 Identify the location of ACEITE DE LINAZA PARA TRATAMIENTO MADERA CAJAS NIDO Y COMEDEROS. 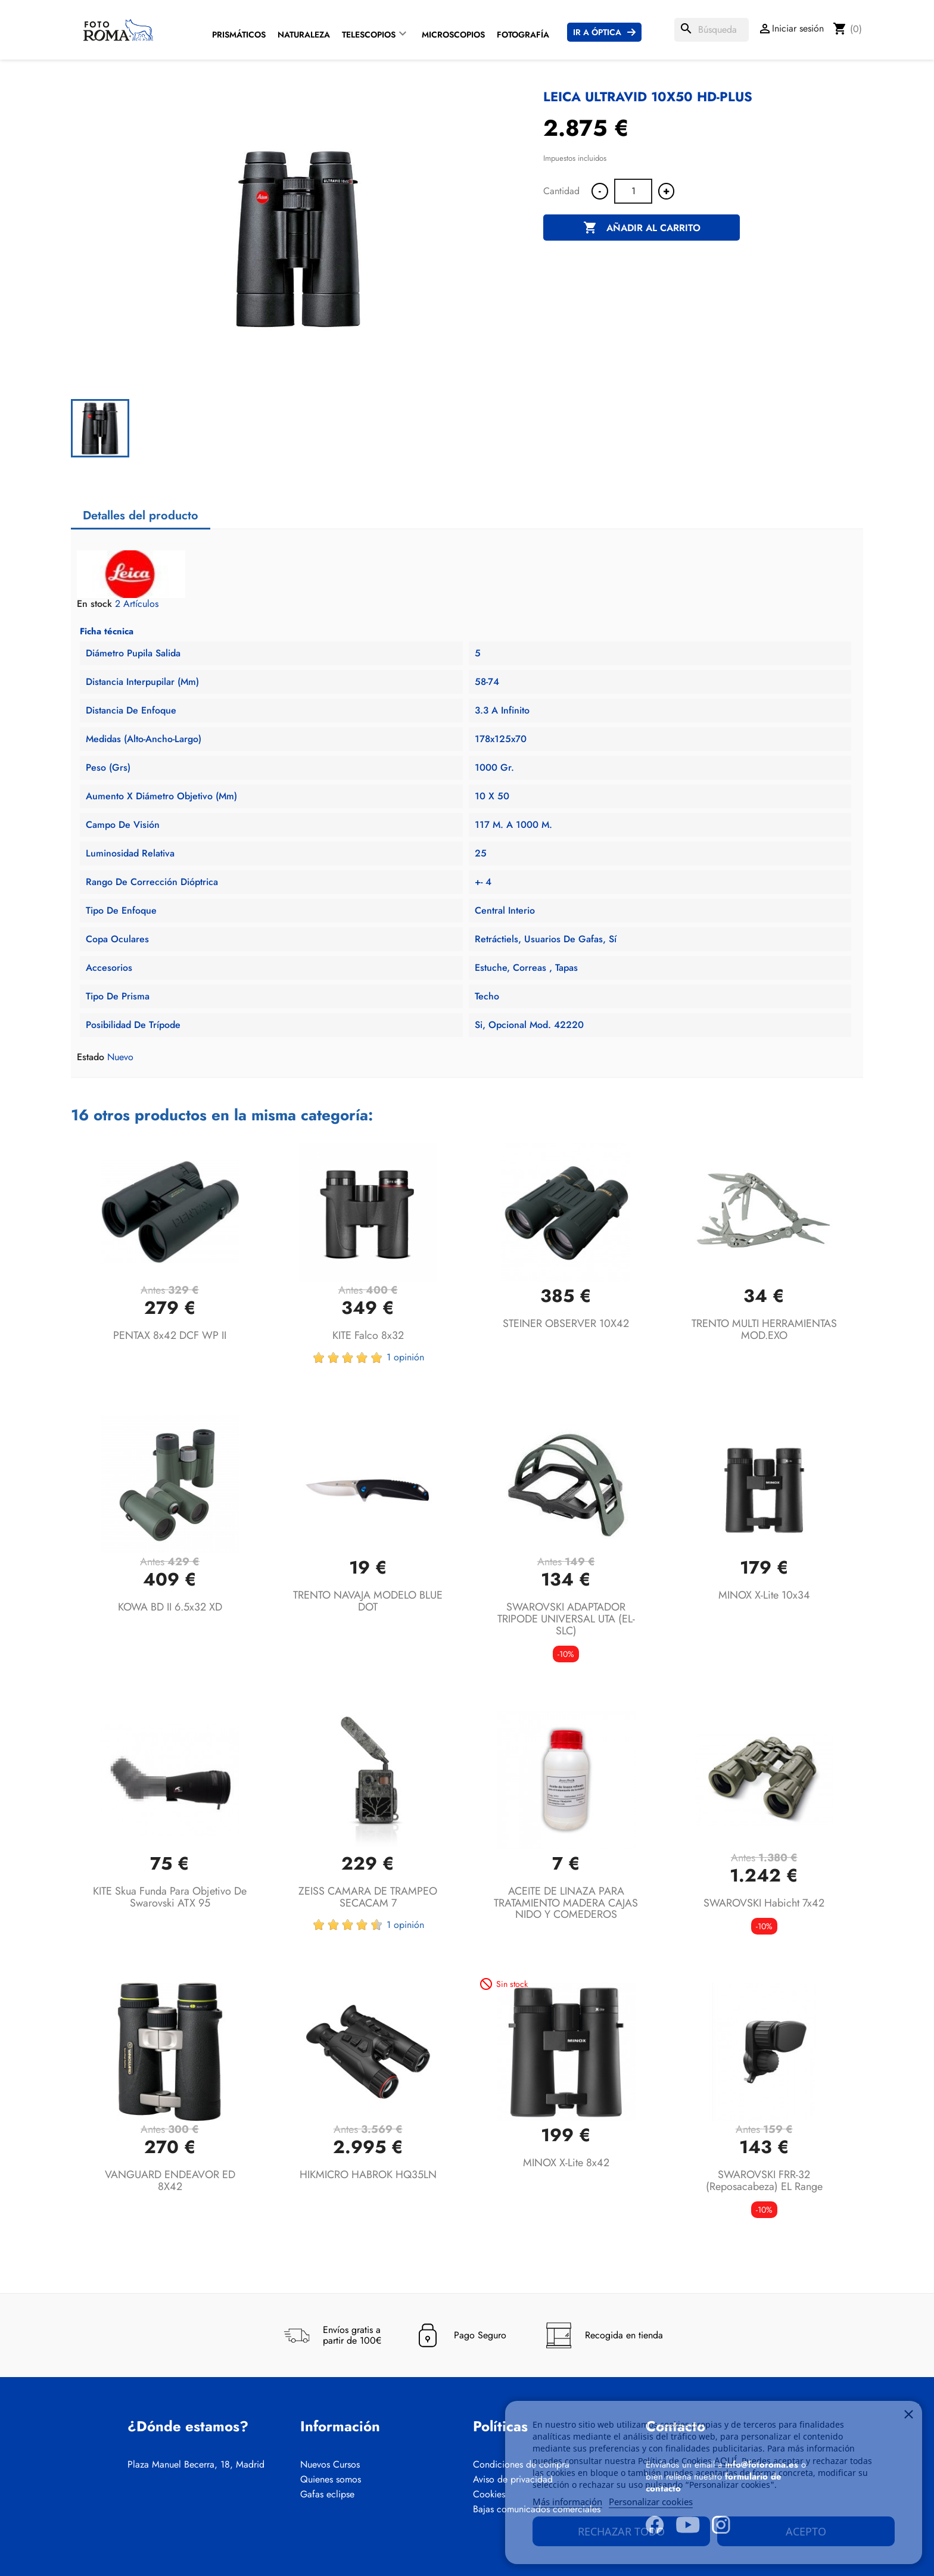
(566, 1903).